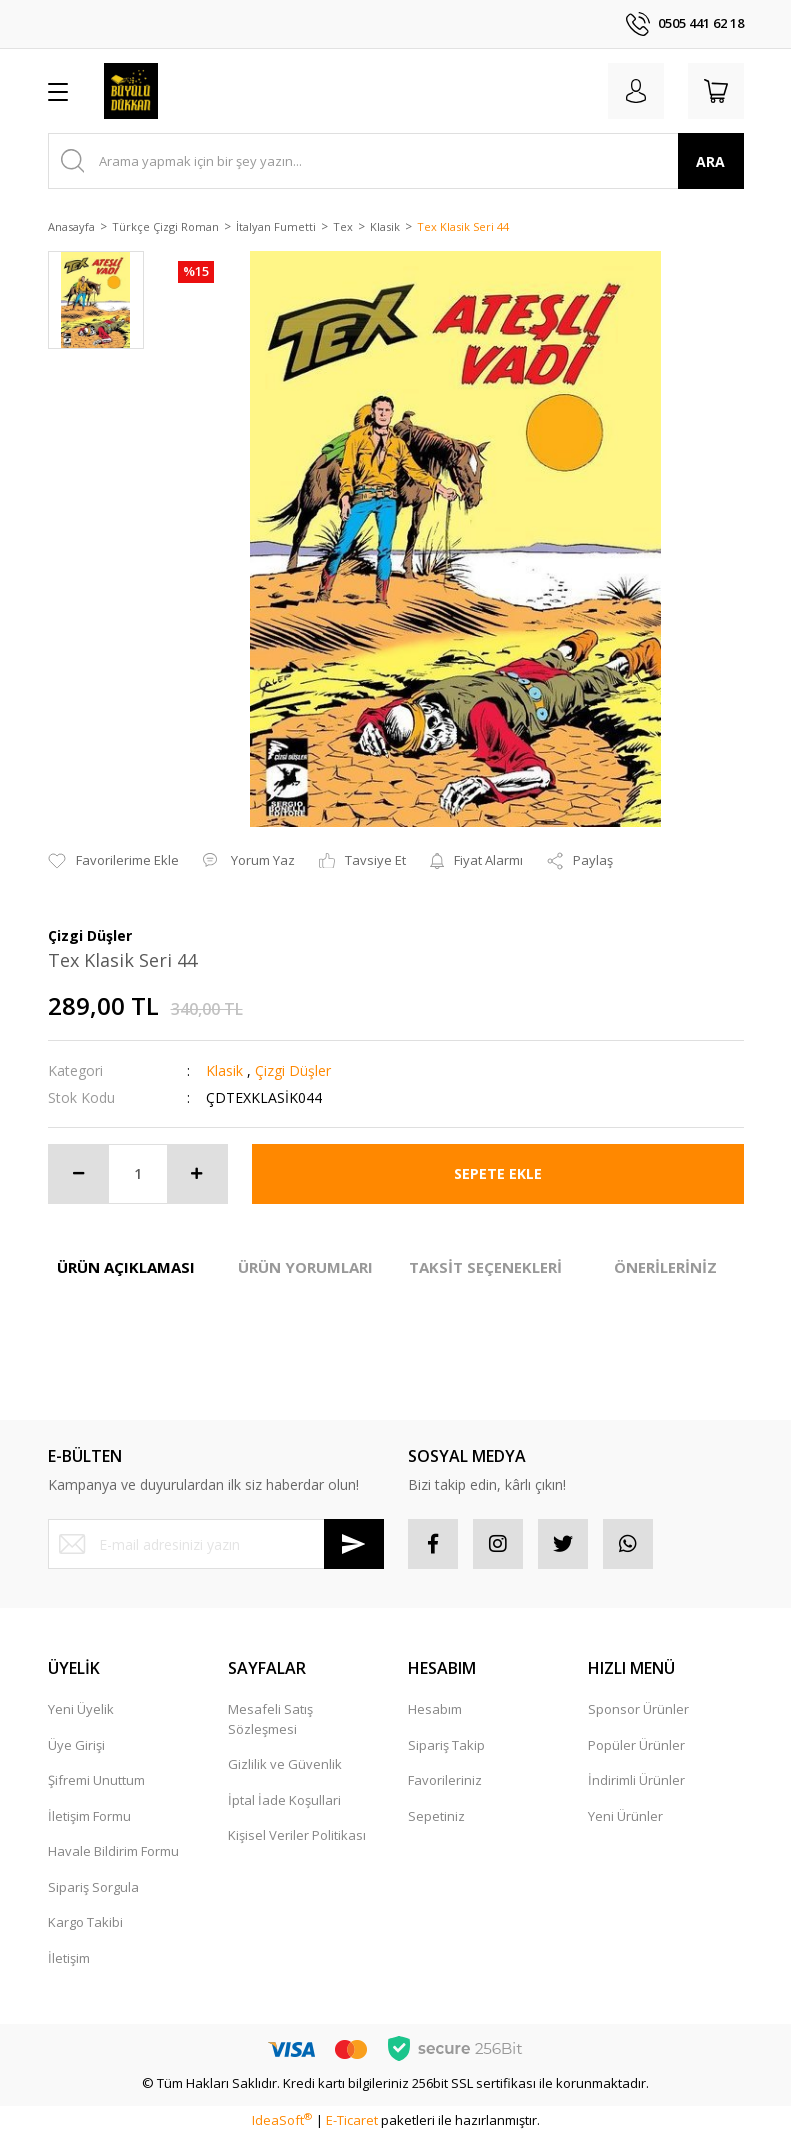 Image resolution: width=791 pixels, height=2136 pixels. Describe the element at coordinates (636, 1780) in the screenshot. I see `İndirimli Ürünler` at that location.